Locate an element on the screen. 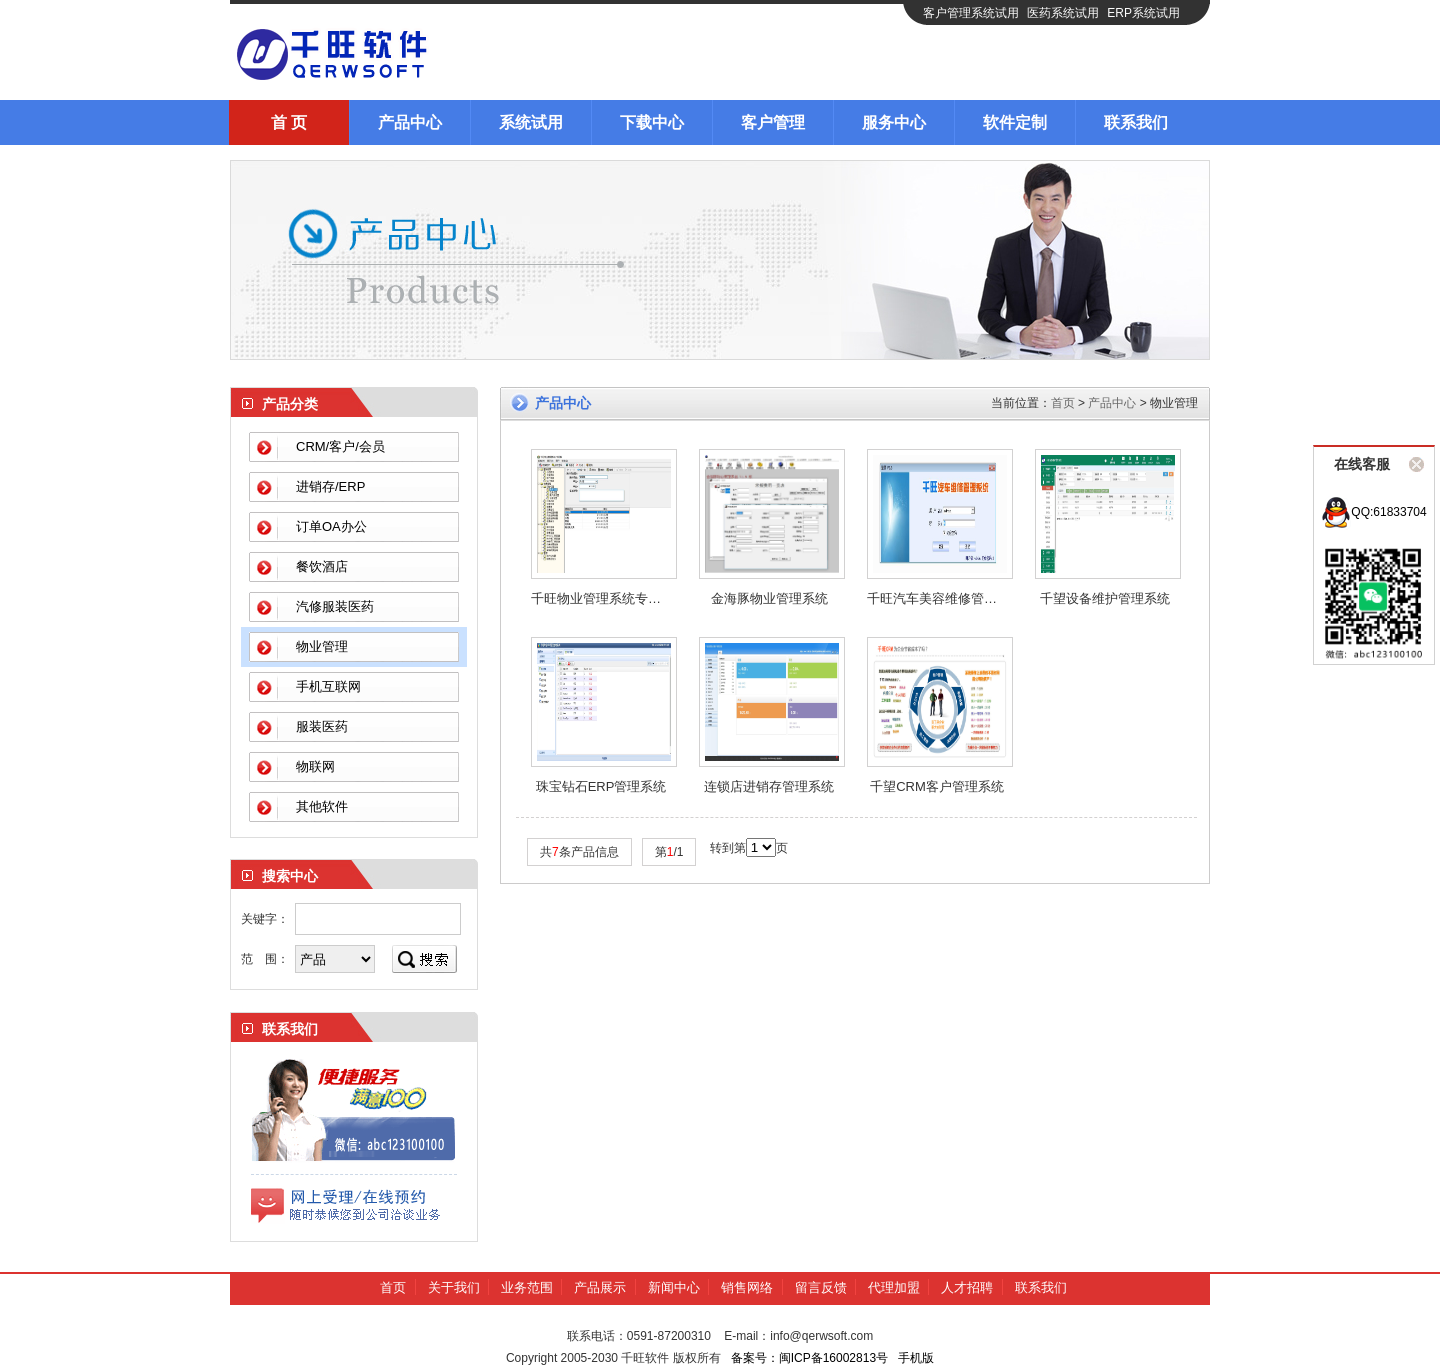 This screenshot has height=1369, width=1440. 客户管理 is located at coordinates (773, 122).